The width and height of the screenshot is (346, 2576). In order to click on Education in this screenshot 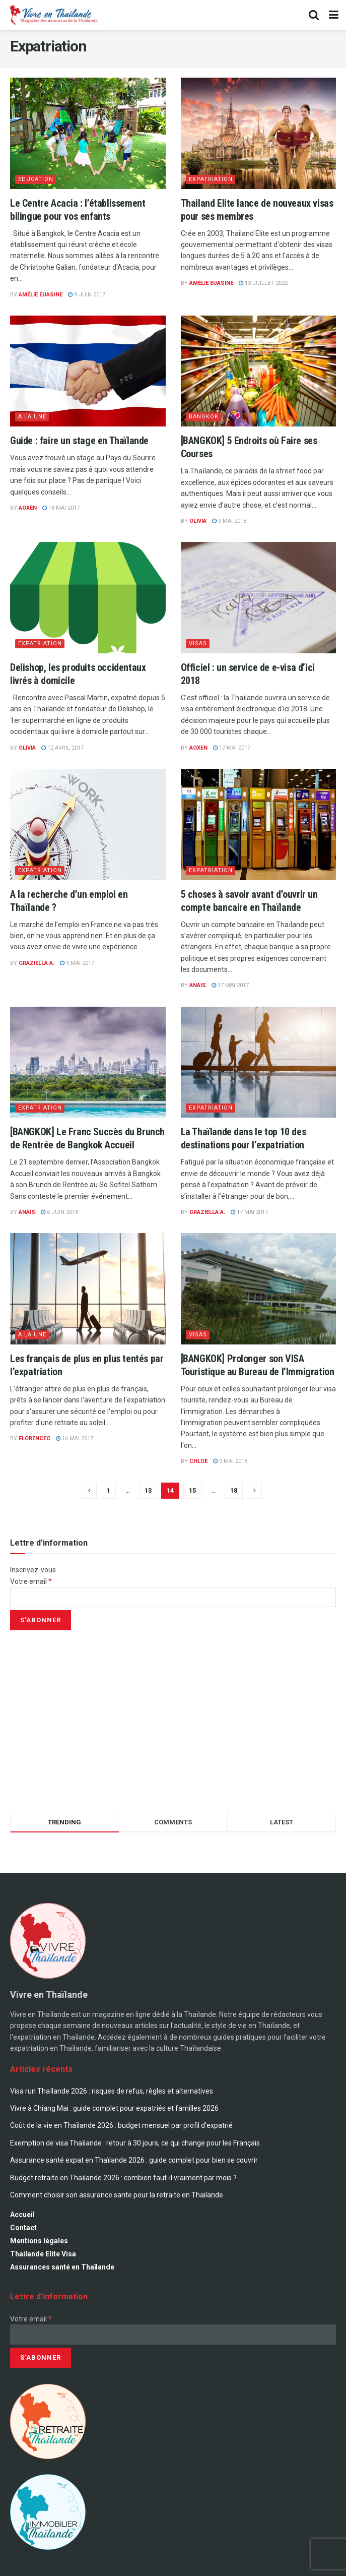, I will do `click(35, 179)`.